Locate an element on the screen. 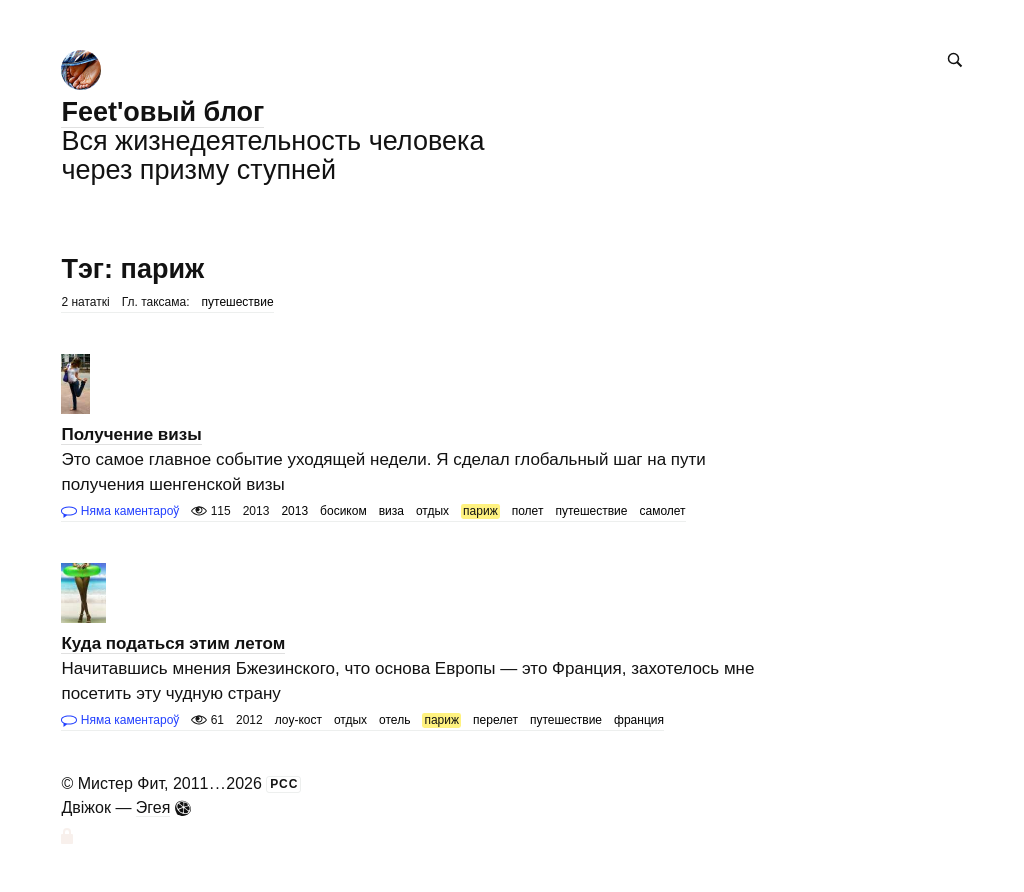 The height and width of the screenshot is (892, 1024). 2013 is located at coordinates (294, 511).